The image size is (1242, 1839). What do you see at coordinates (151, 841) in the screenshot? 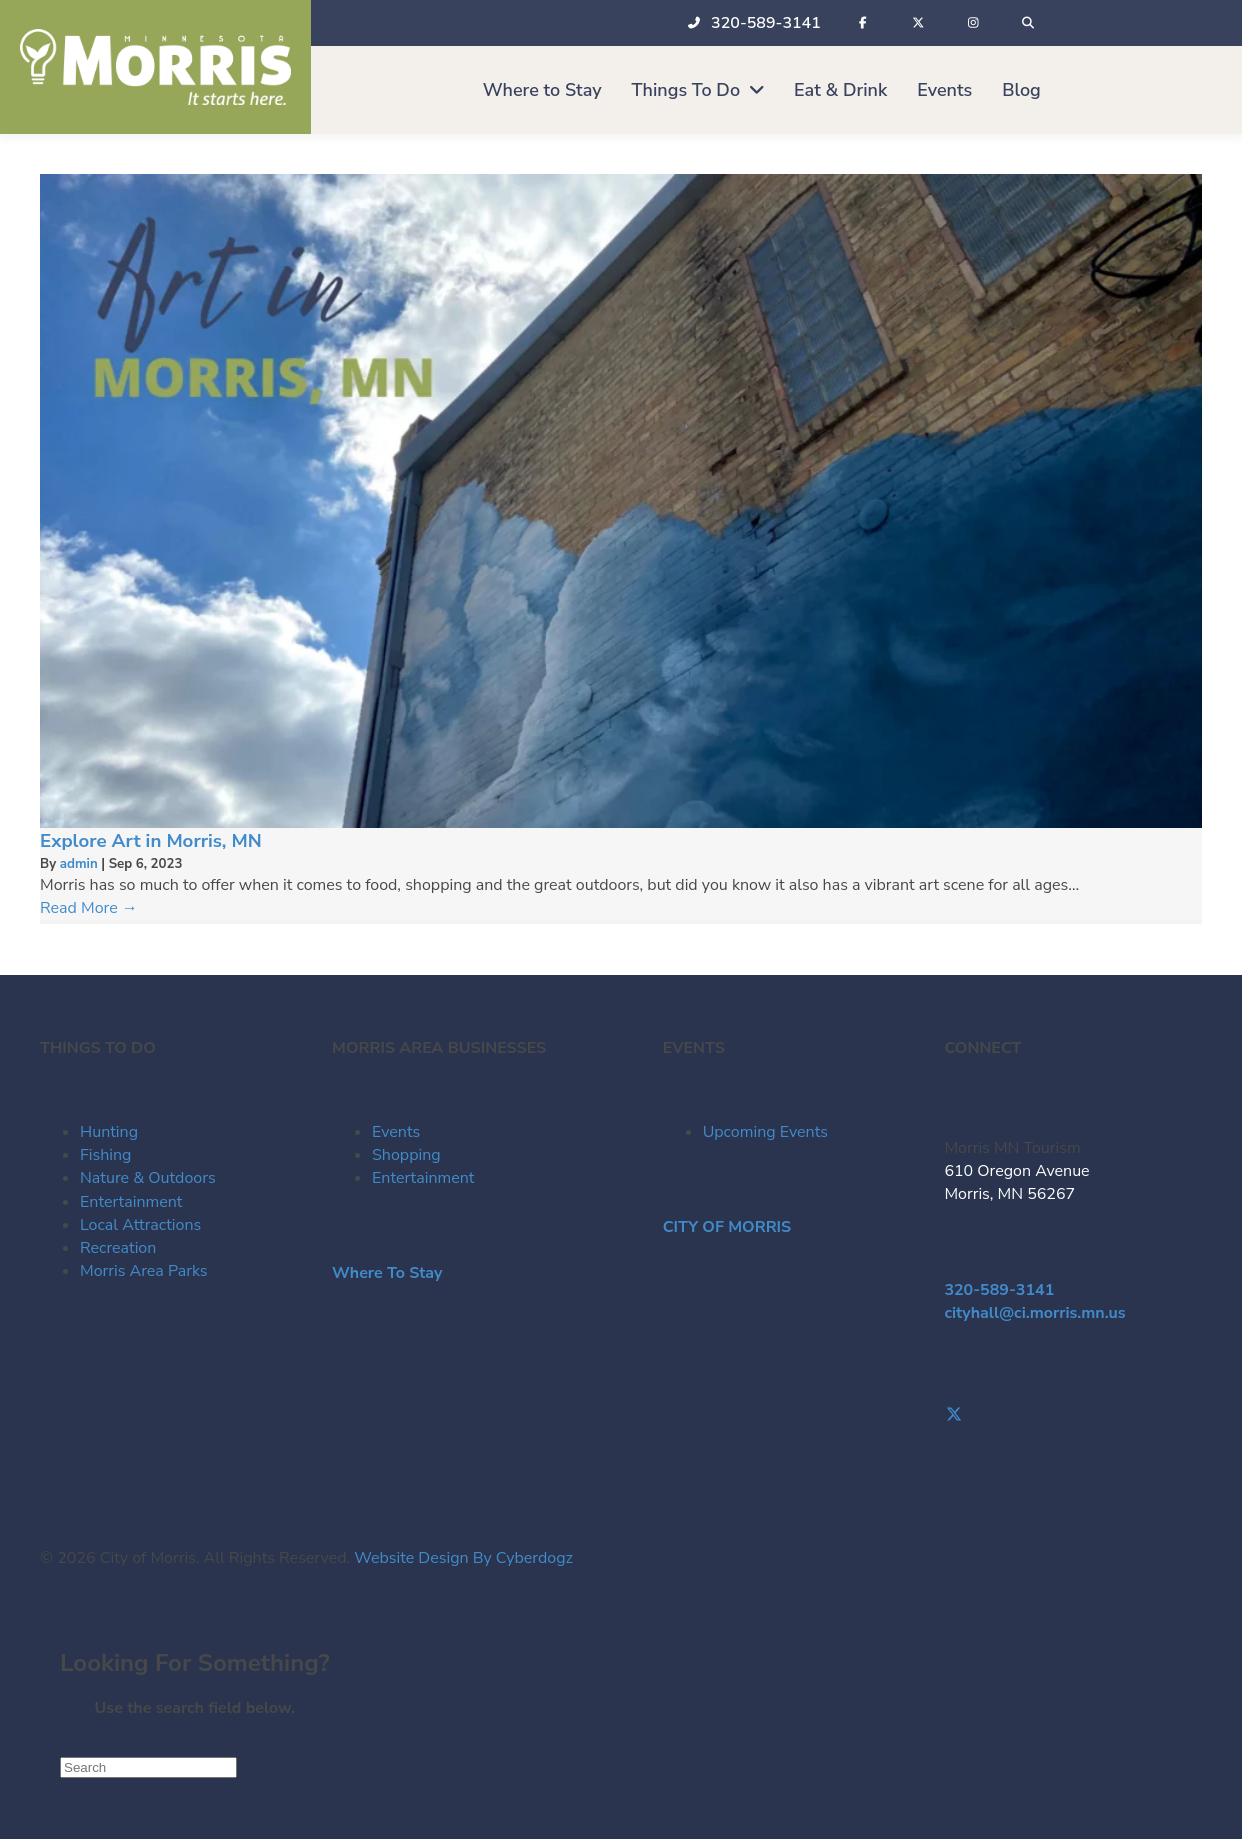
I see `Explore Art in Morris, MN` at bounding box center [151, 841].